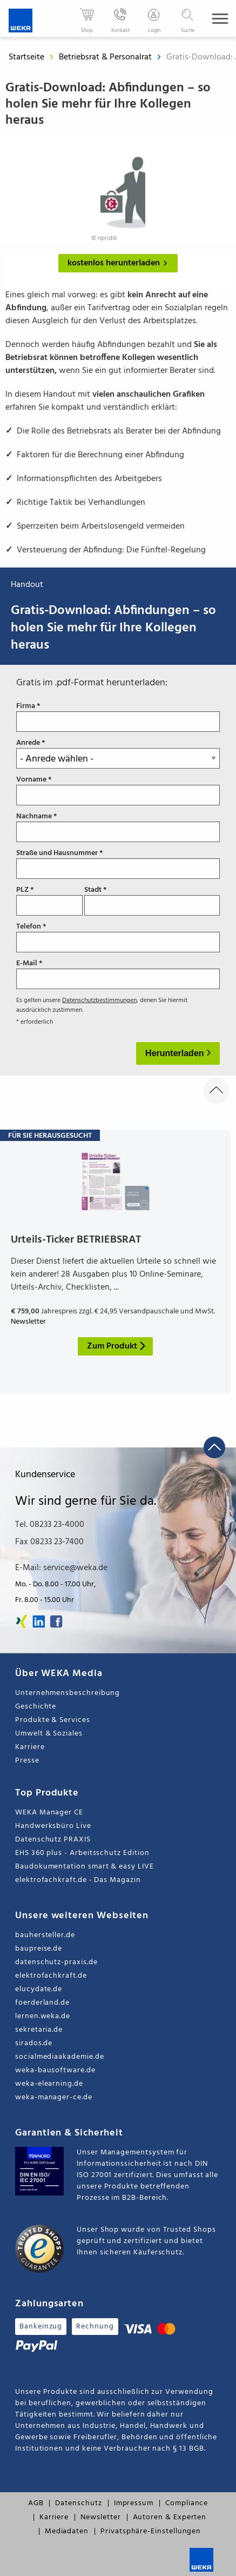 This screenshot has width=236, height=2576. Describe the element at coordinates (82, 1853) in the screenshot. I see `EHS 360 plus - Arbeitsschutz Edition` at that location.